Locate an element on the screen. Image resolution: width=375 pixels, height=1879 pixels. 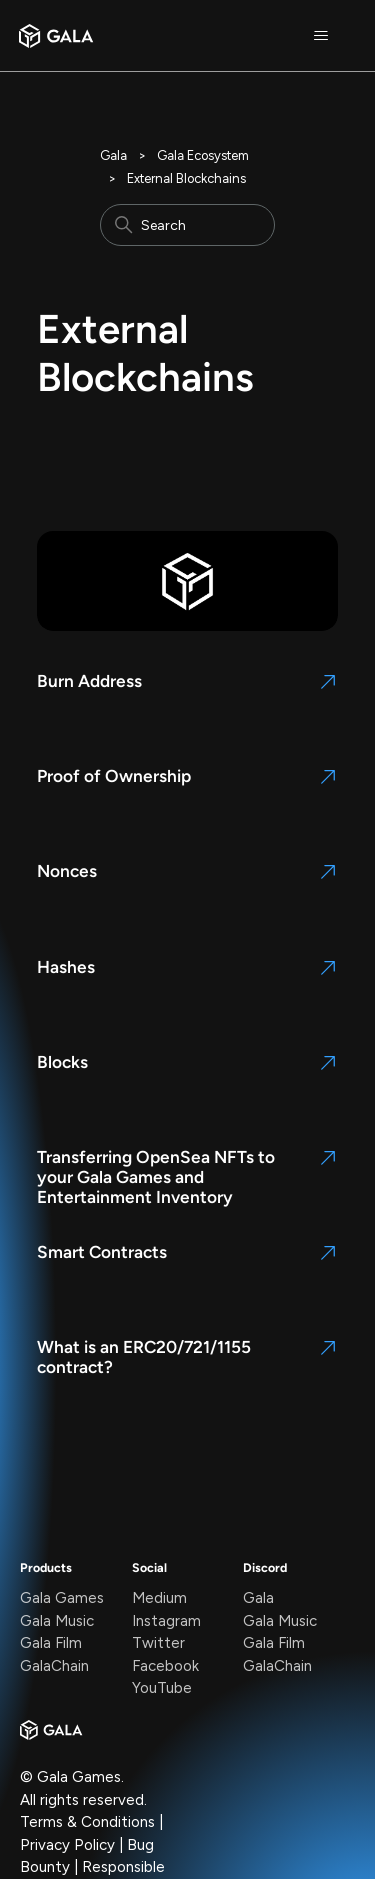
Gala Film is located at coordinates (51, 1643).